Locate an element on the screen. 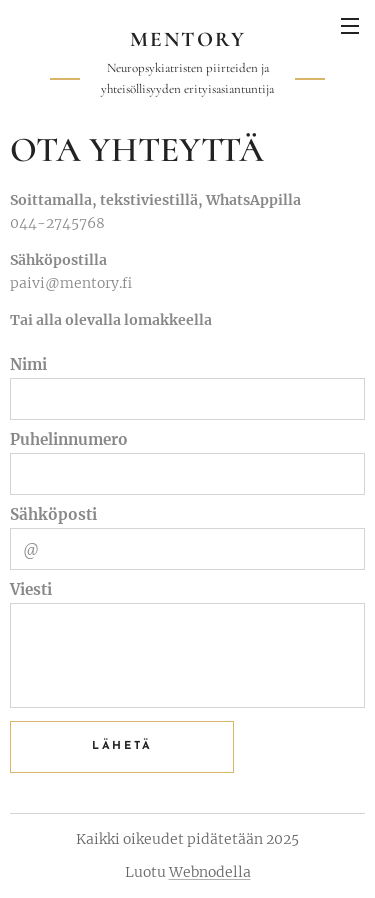 The image size is (375, 898). Webnodella is located at coordinates (210, 872).